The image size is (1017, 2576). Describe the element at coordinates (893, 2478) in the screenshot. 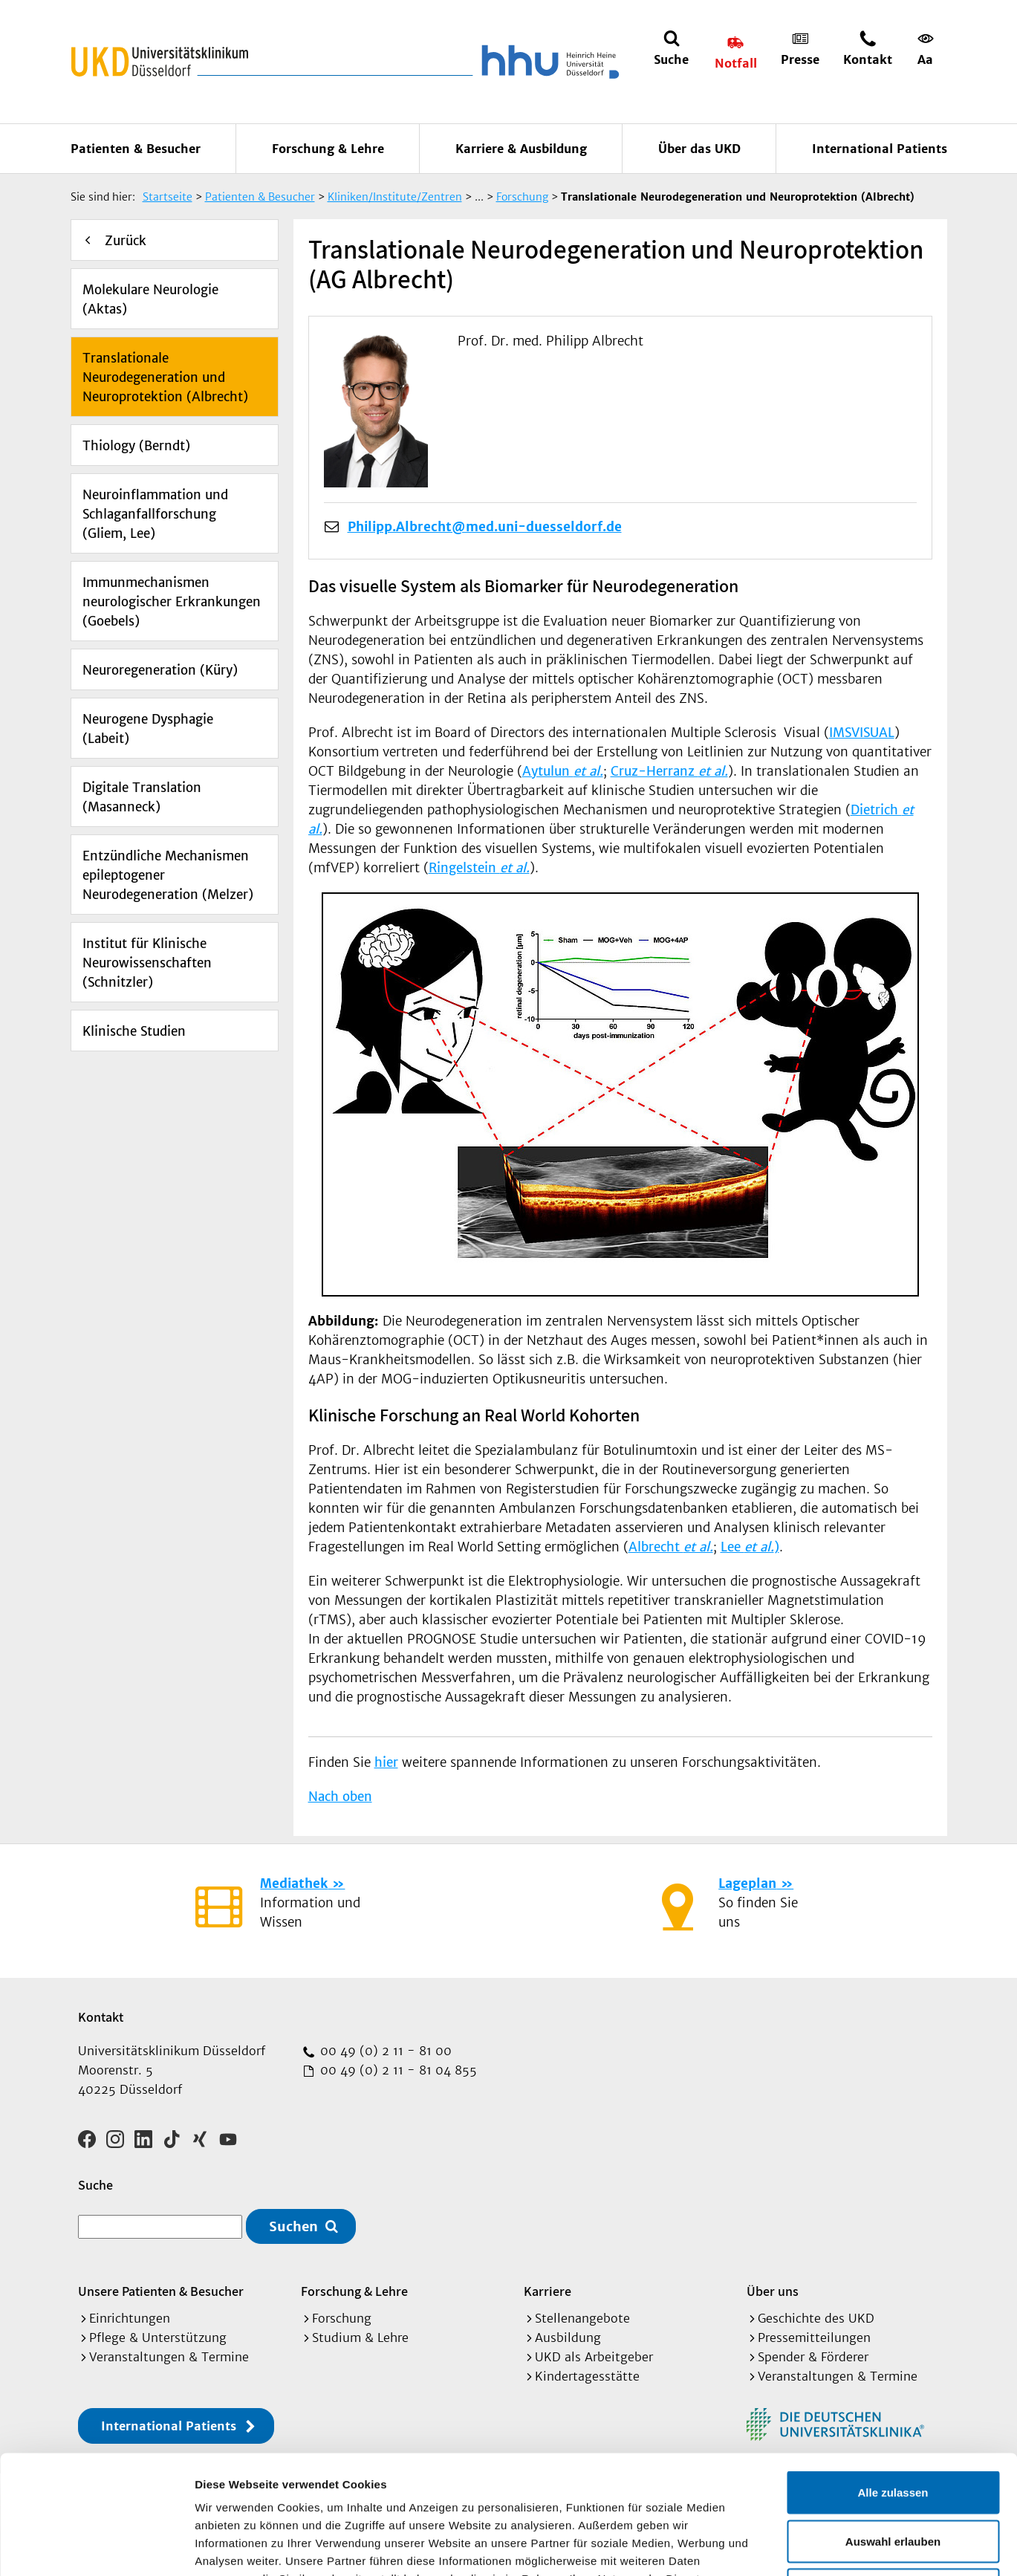

I see `Ablehnen` at that location.